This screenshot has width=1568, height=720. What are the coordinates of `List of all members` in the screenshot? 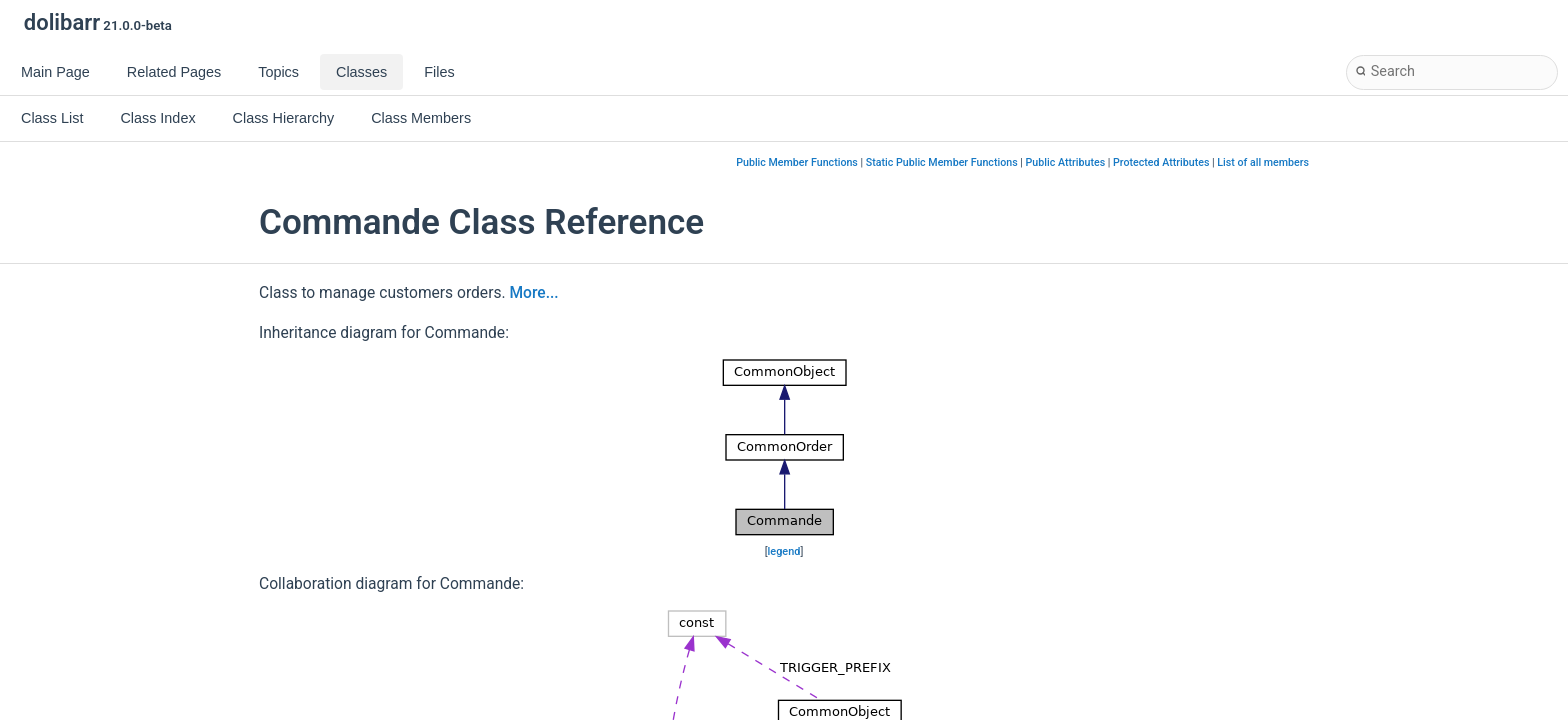 It's located at (1263, 162).